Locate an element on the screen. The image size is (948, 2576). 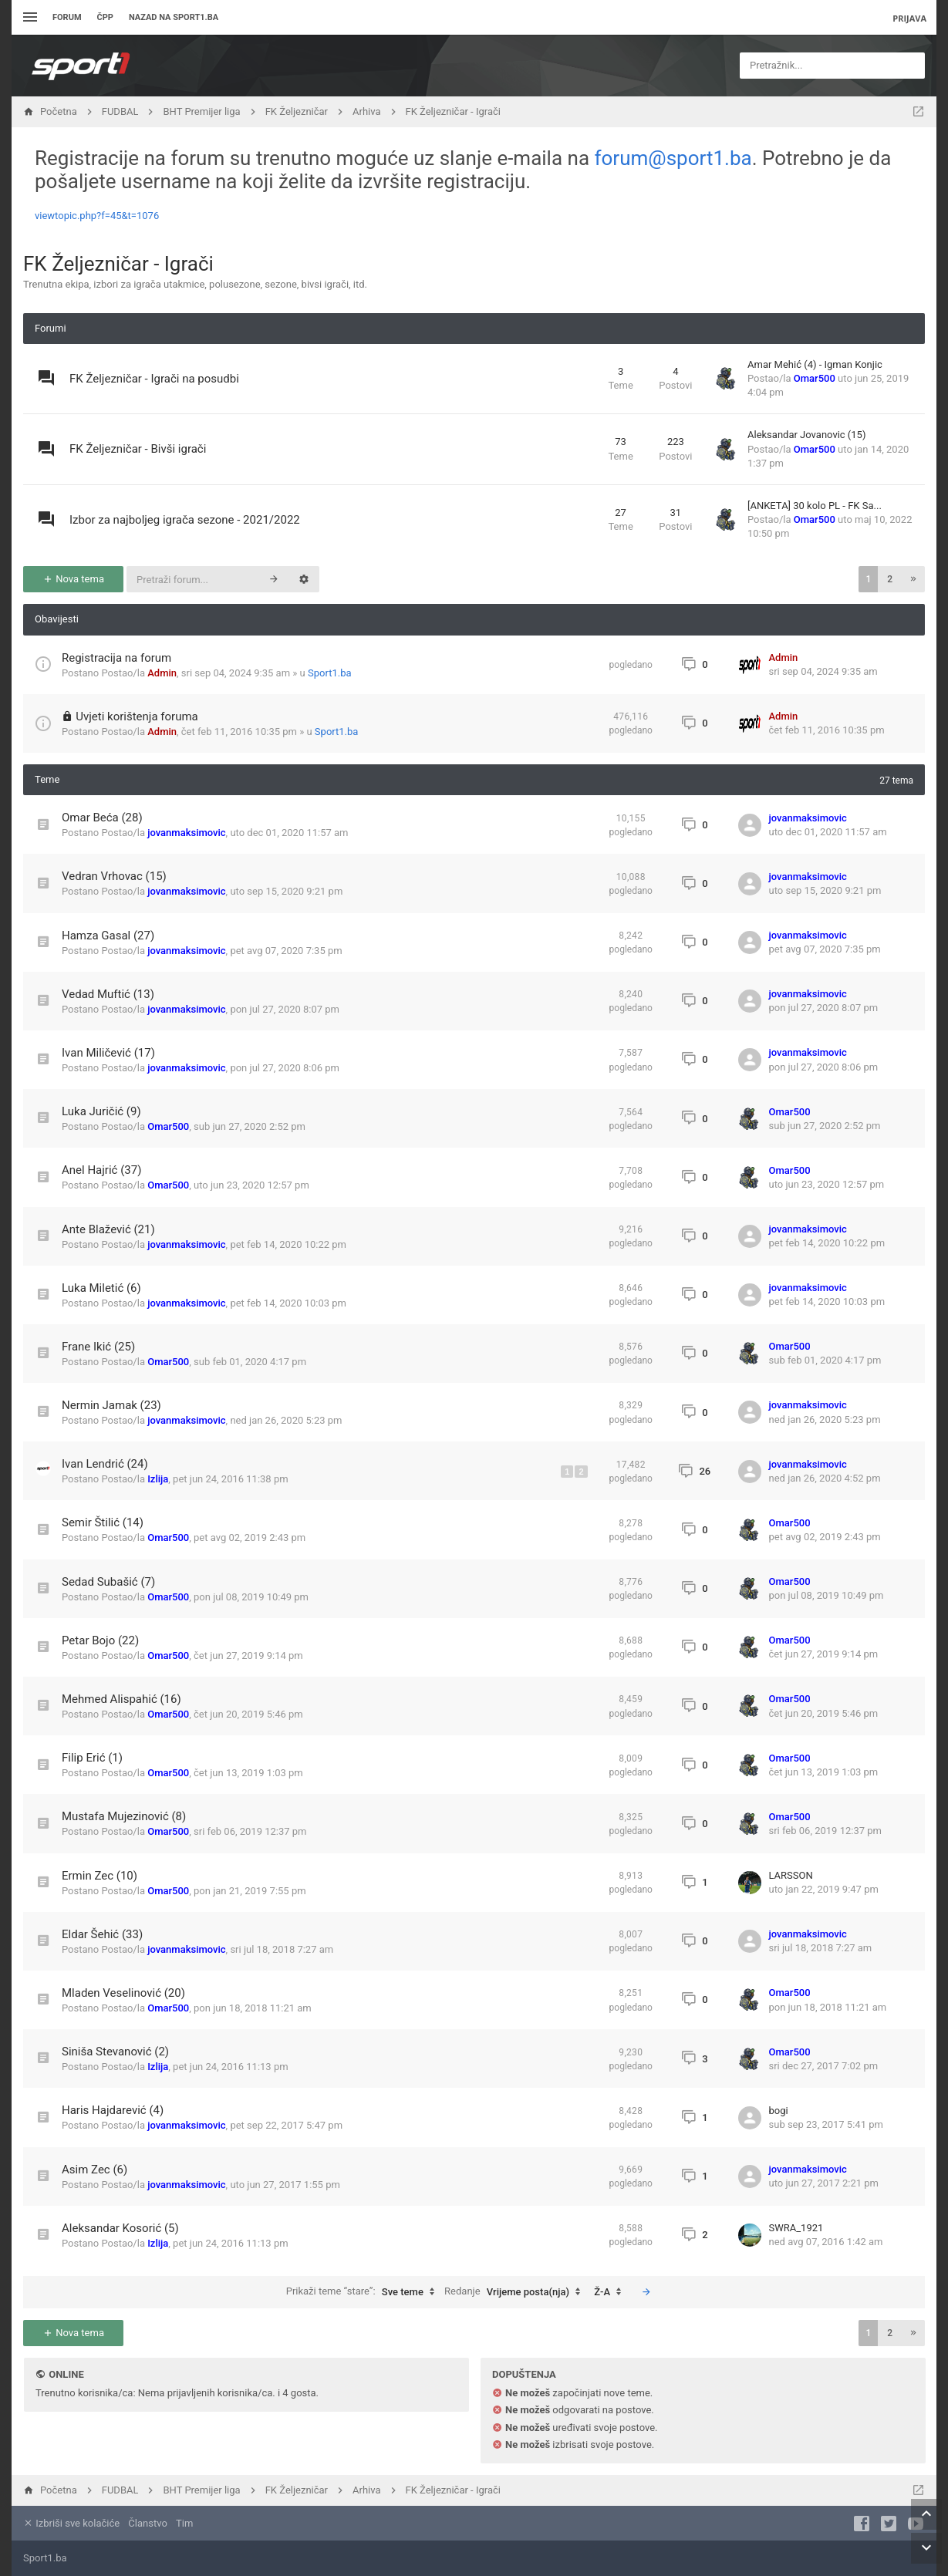
Omar Beća (28) is located at coordinates (102, 817).